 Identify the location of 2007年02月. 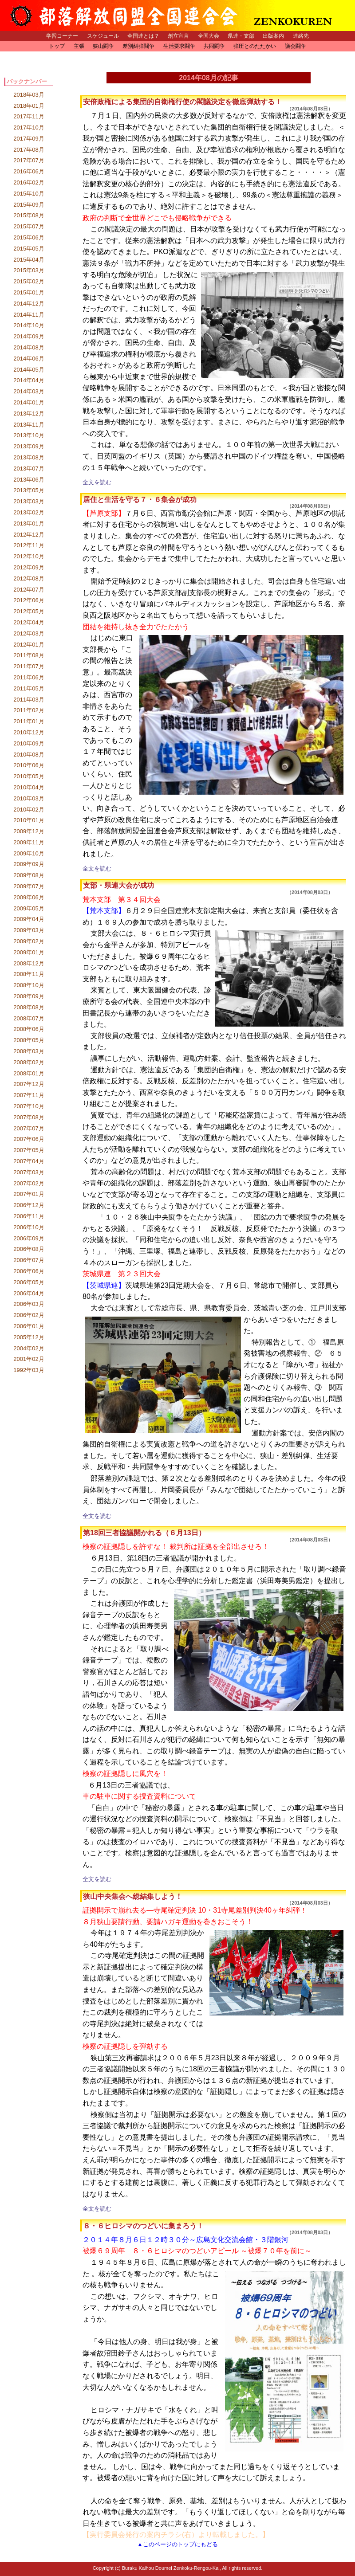
(28, 1183).